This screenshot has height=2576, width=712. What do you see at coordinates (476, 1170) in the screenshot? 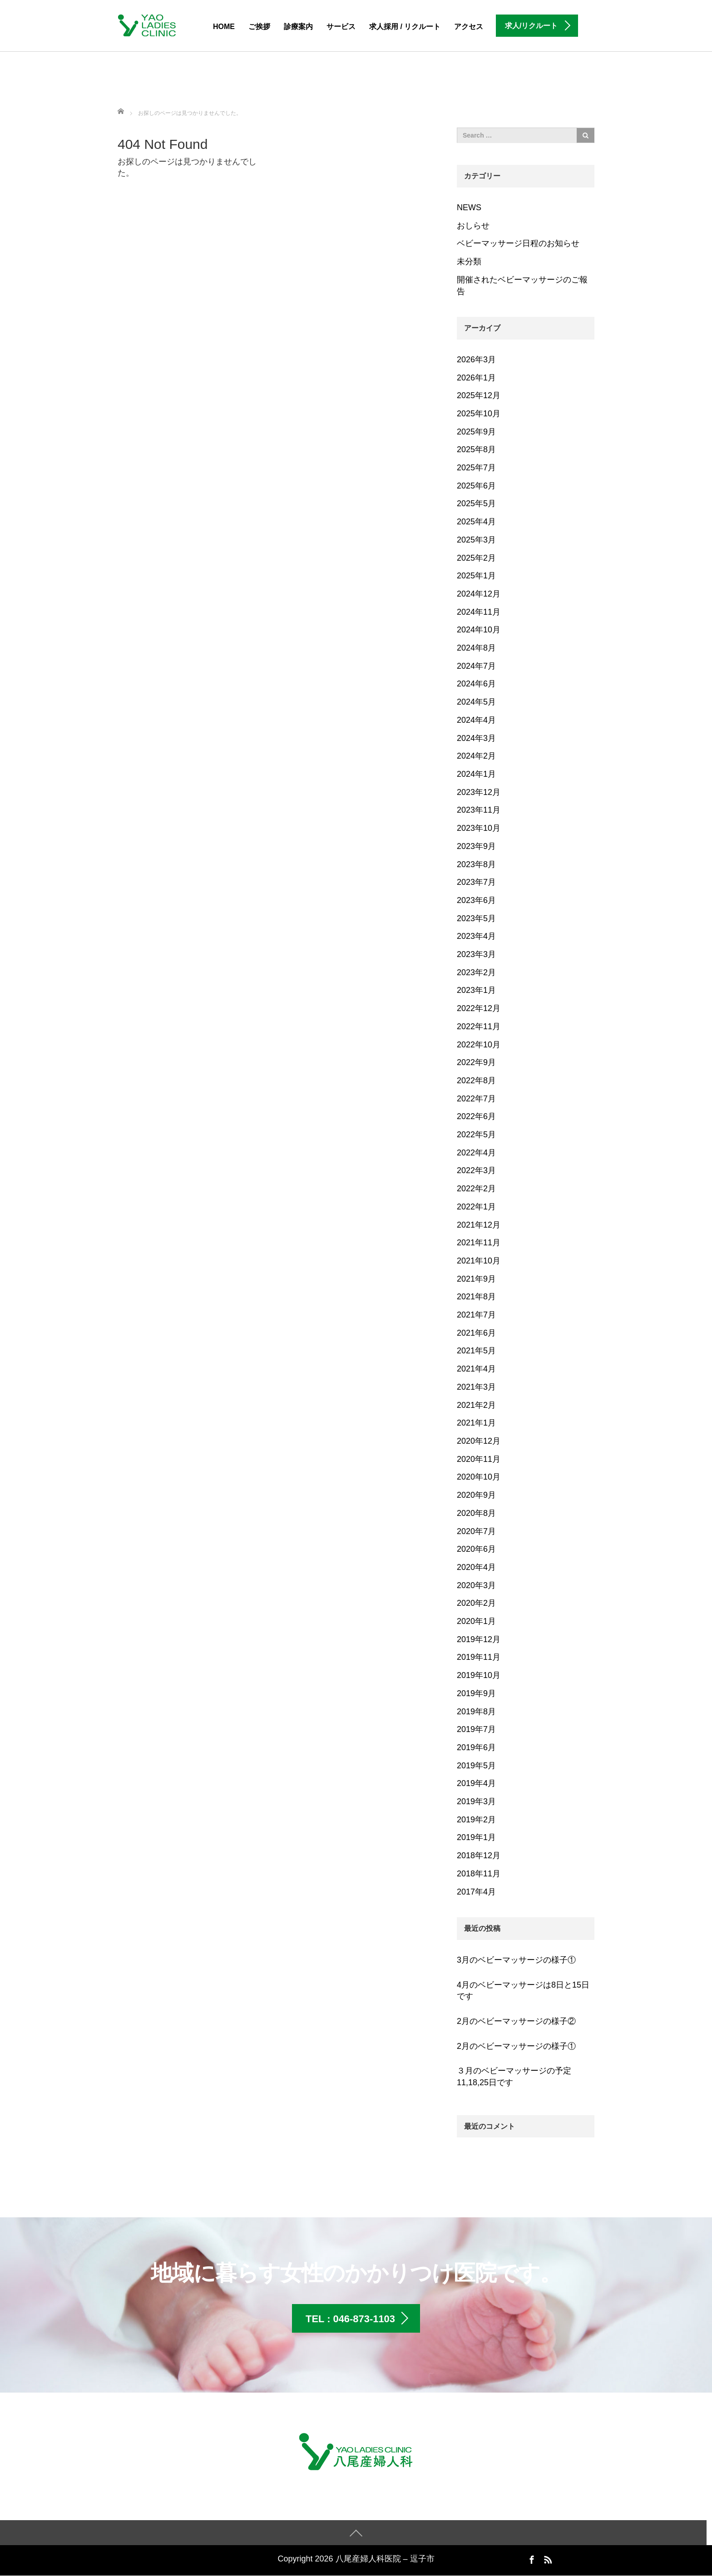
I see `2022年3月` at bounding box center [476, 1170].